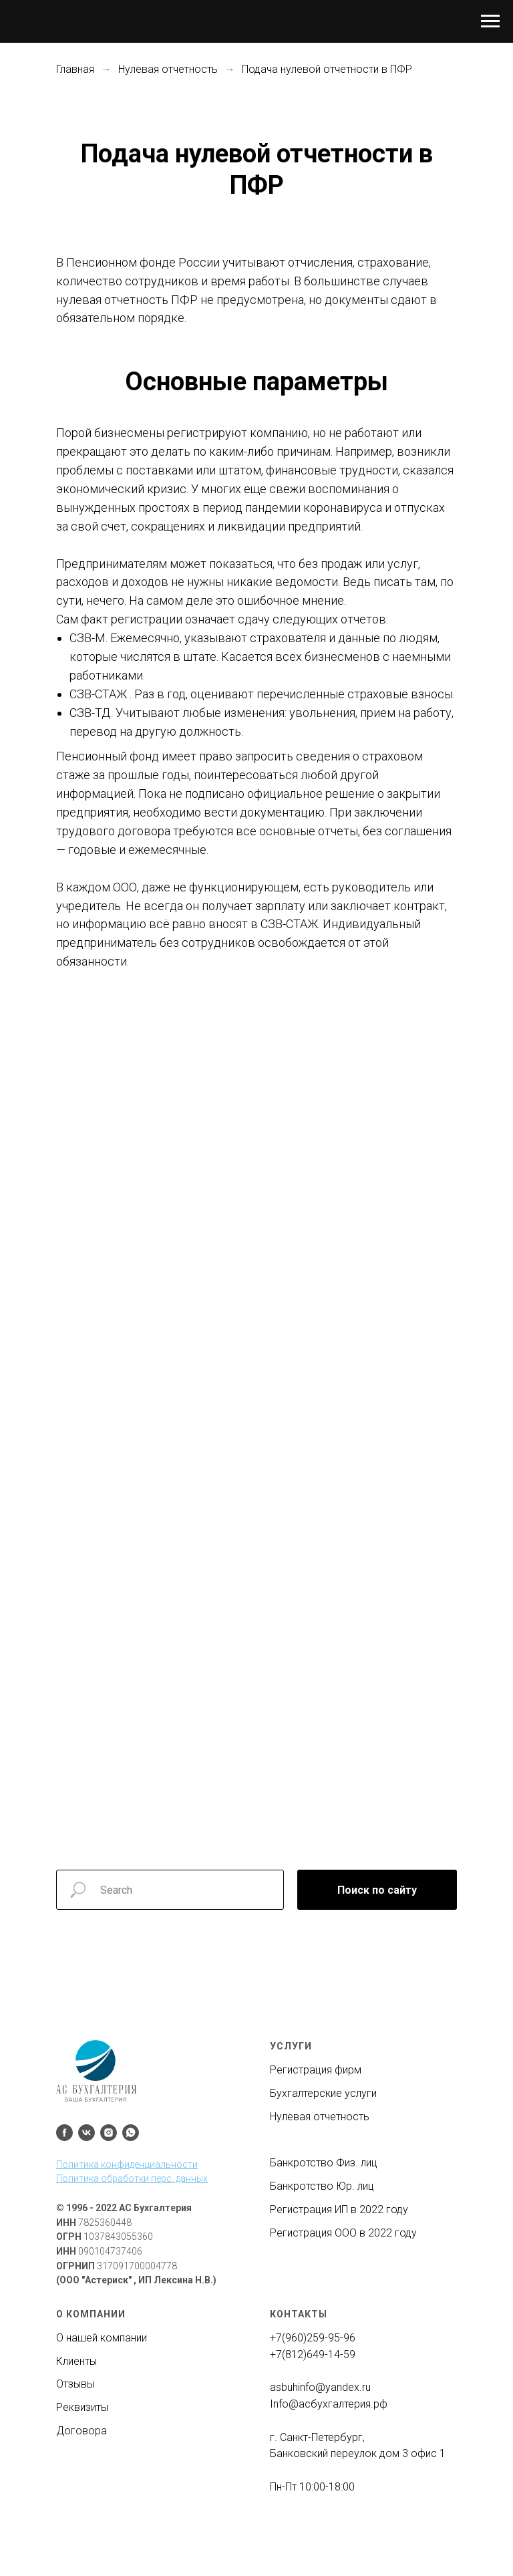  I want to click on Регистрация ИП в 2022 году, so click(339, 2209).